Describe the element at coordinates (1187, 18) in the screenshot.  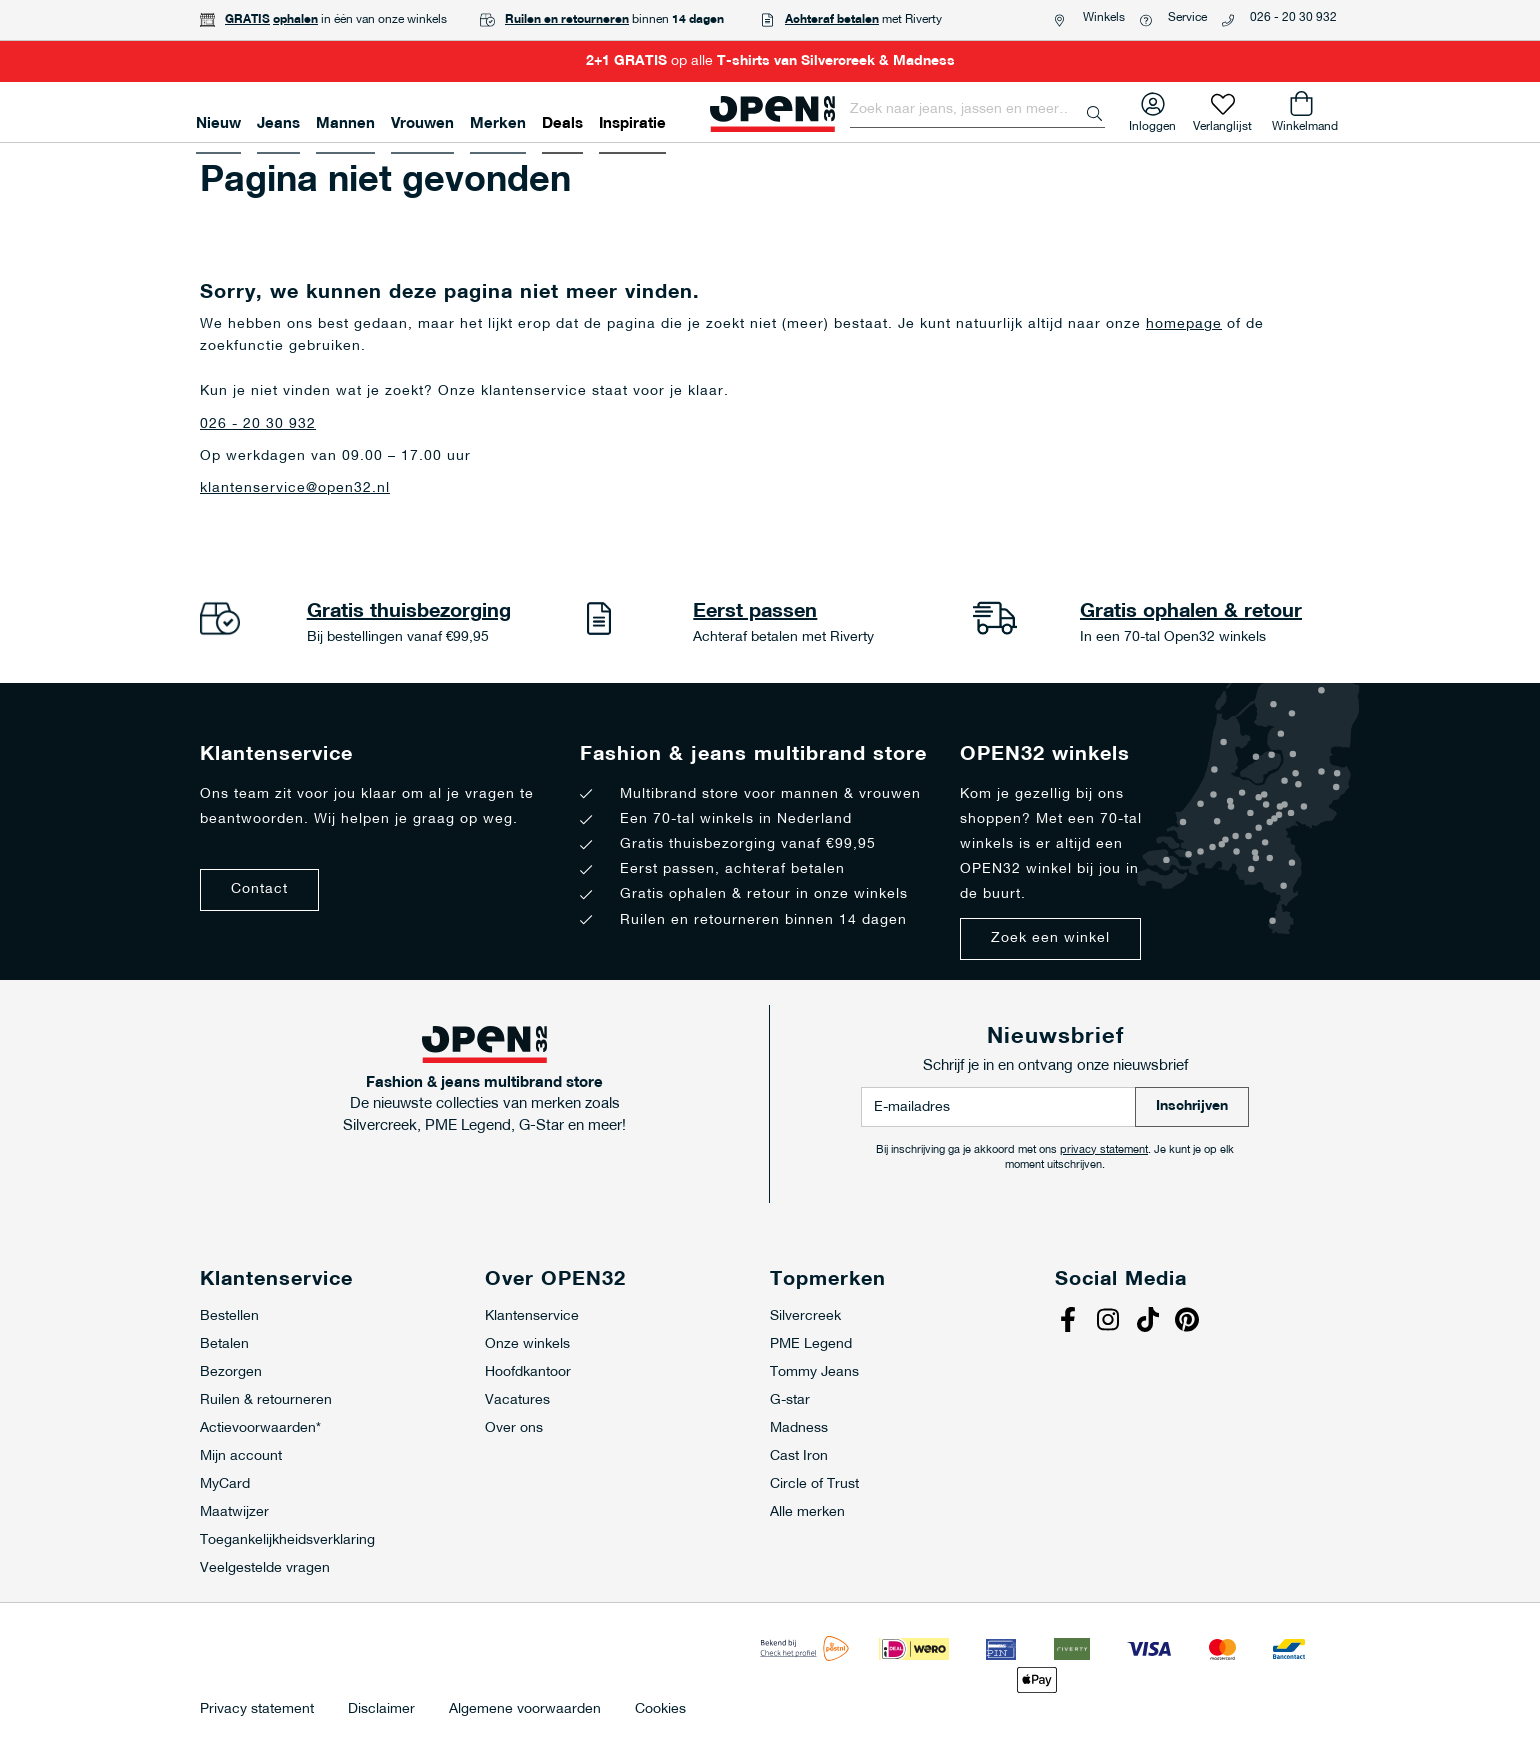
I see `Service` at that location.